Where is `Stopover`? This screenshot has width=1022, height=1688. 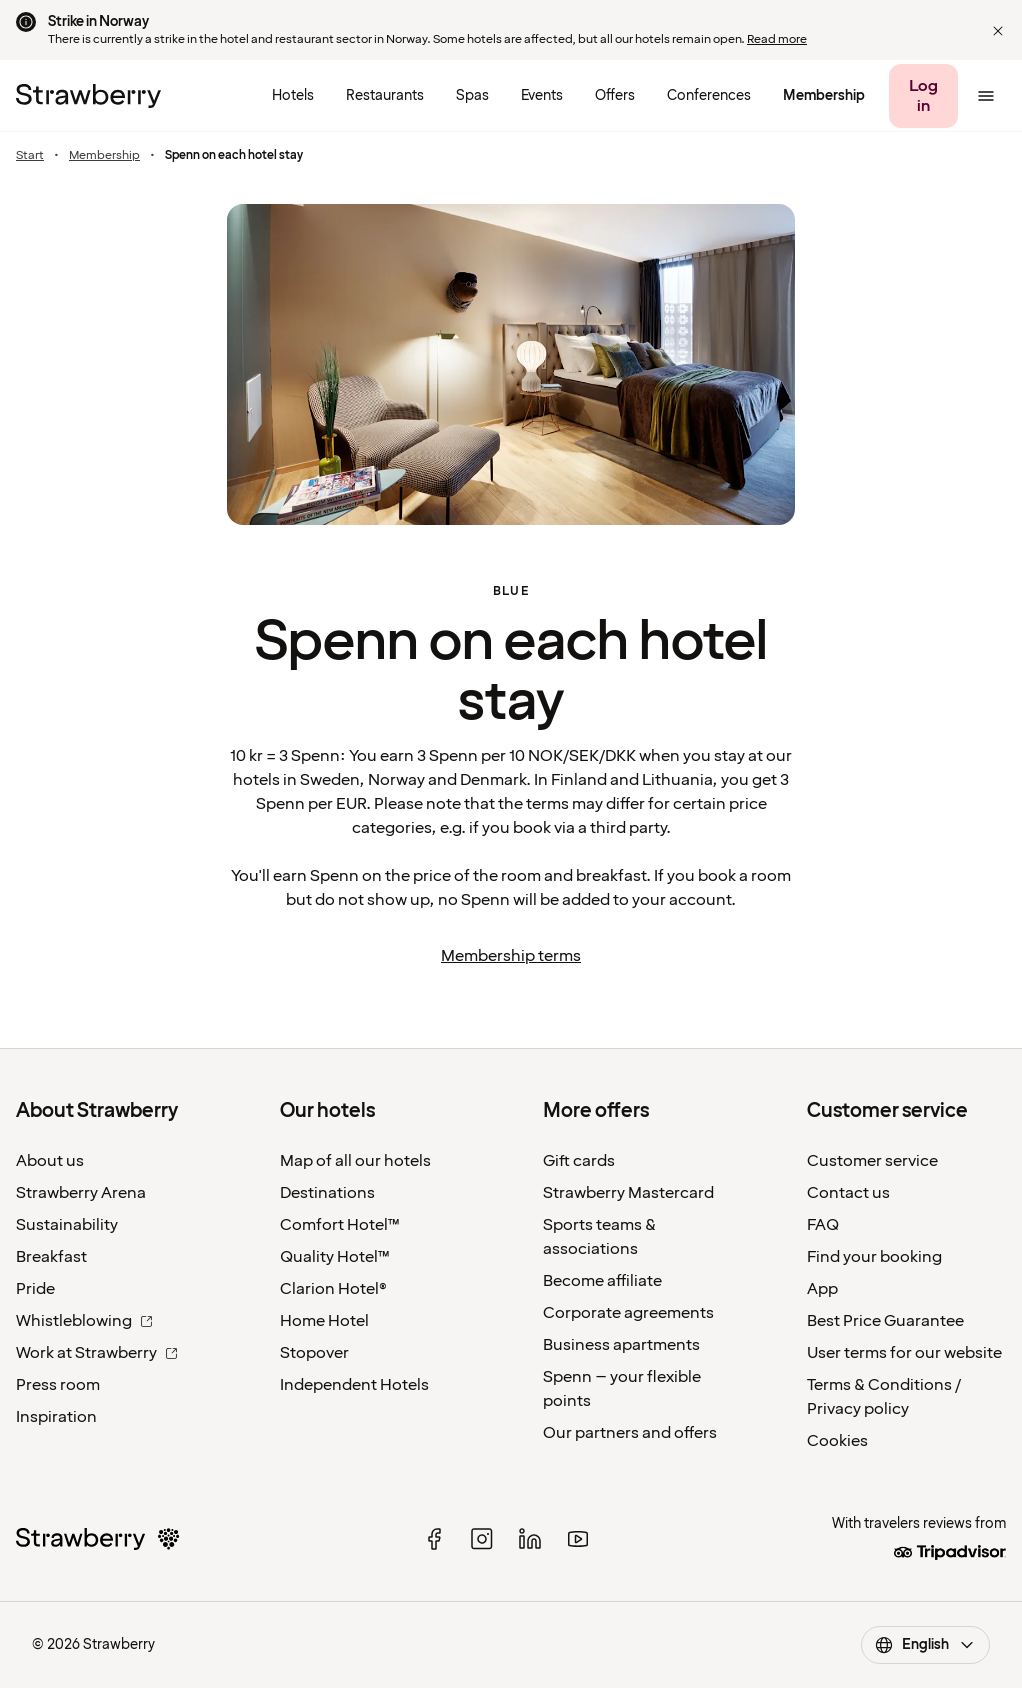 Stopover is located at coordinates (314, 1353).